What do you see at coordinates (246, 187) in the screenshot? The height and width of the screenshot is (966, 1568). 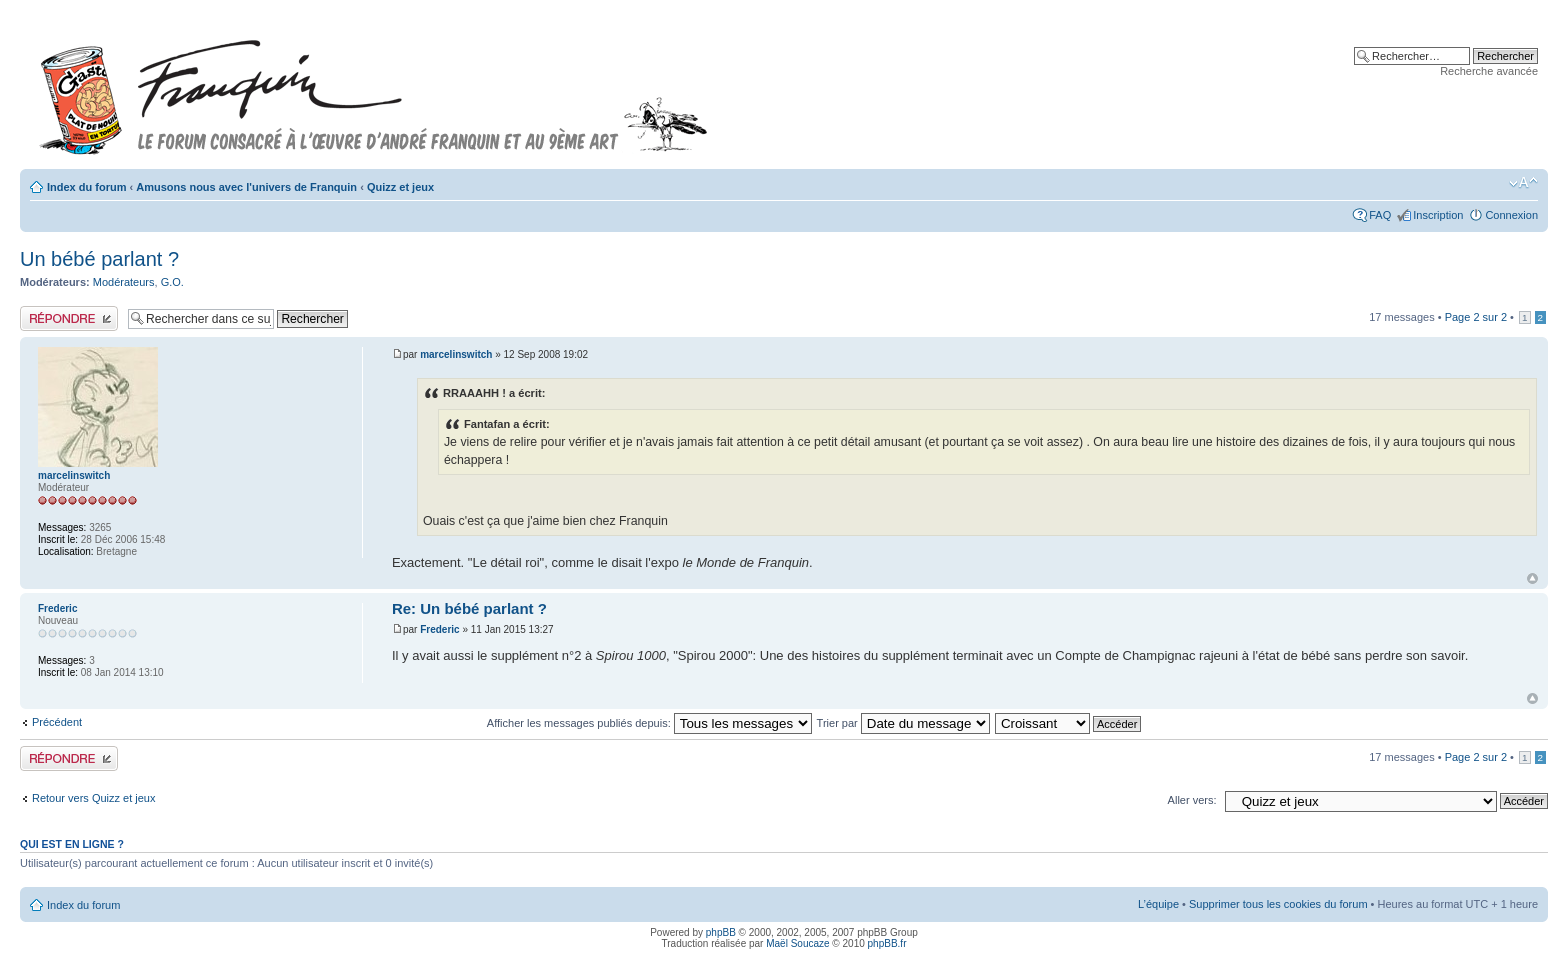 I see `Amusons nous avec l'univers de Franquin` at bounding box center [246, 187].